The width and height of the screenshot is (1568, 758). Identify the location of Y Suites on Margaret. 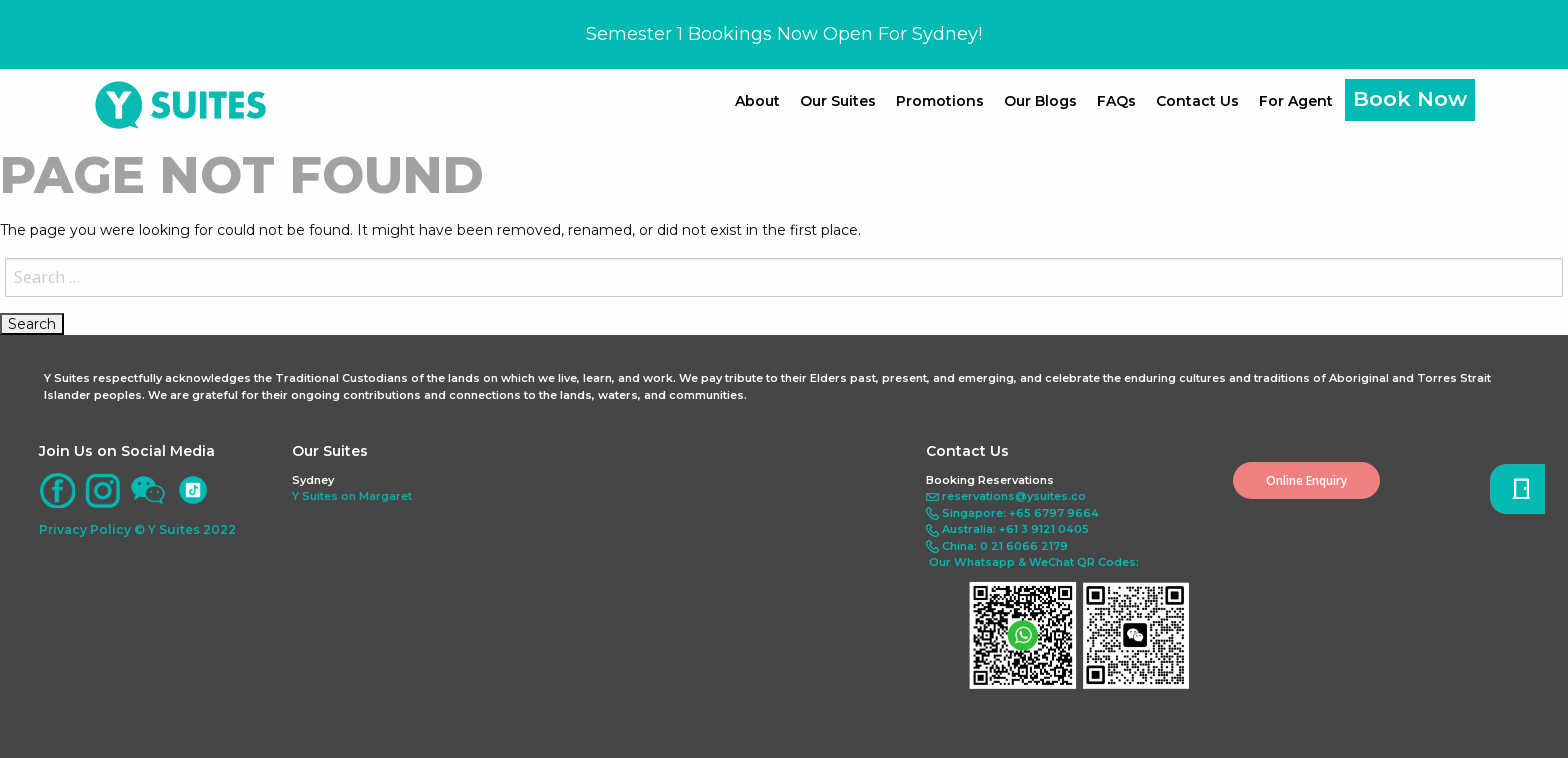
(352, 496).